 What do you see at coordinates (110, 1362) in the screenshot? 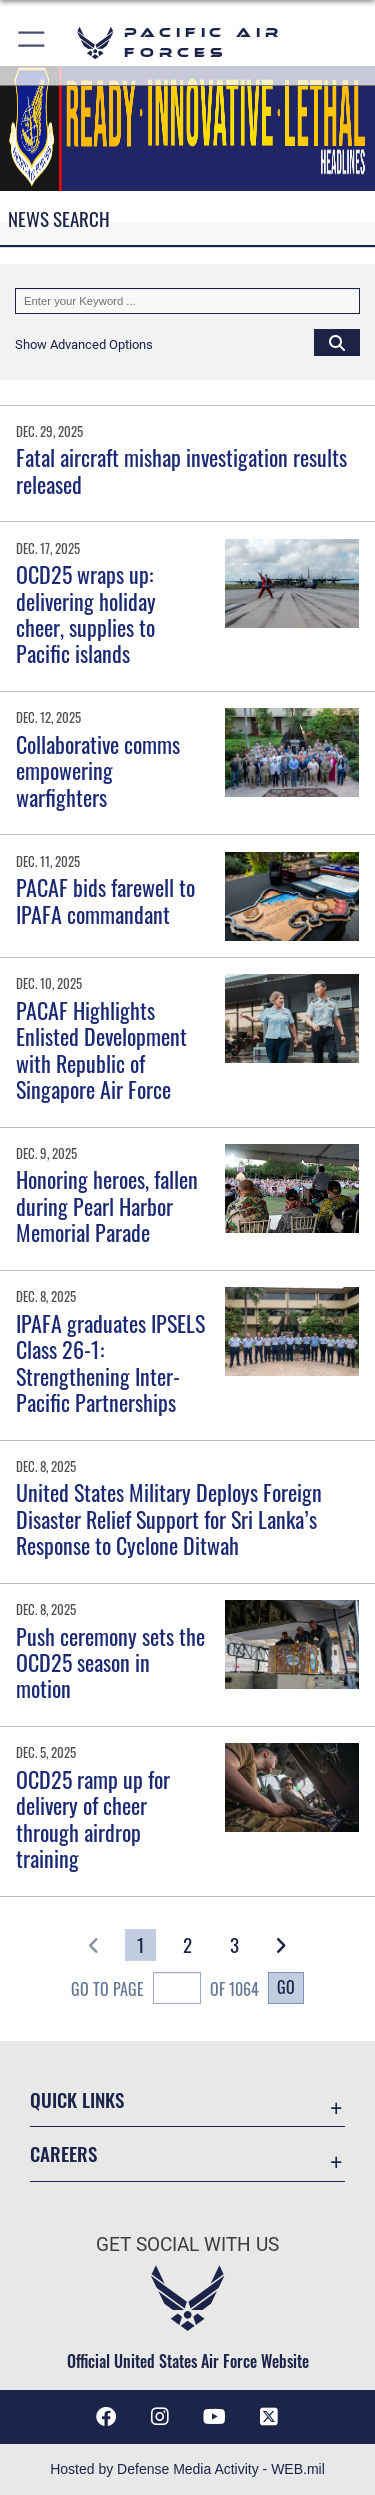
I see `IPAFA graduates IPSELS Class 26-1: Strengthening Inter-Pacific Partnerships` at bounding box center [110, 1362].